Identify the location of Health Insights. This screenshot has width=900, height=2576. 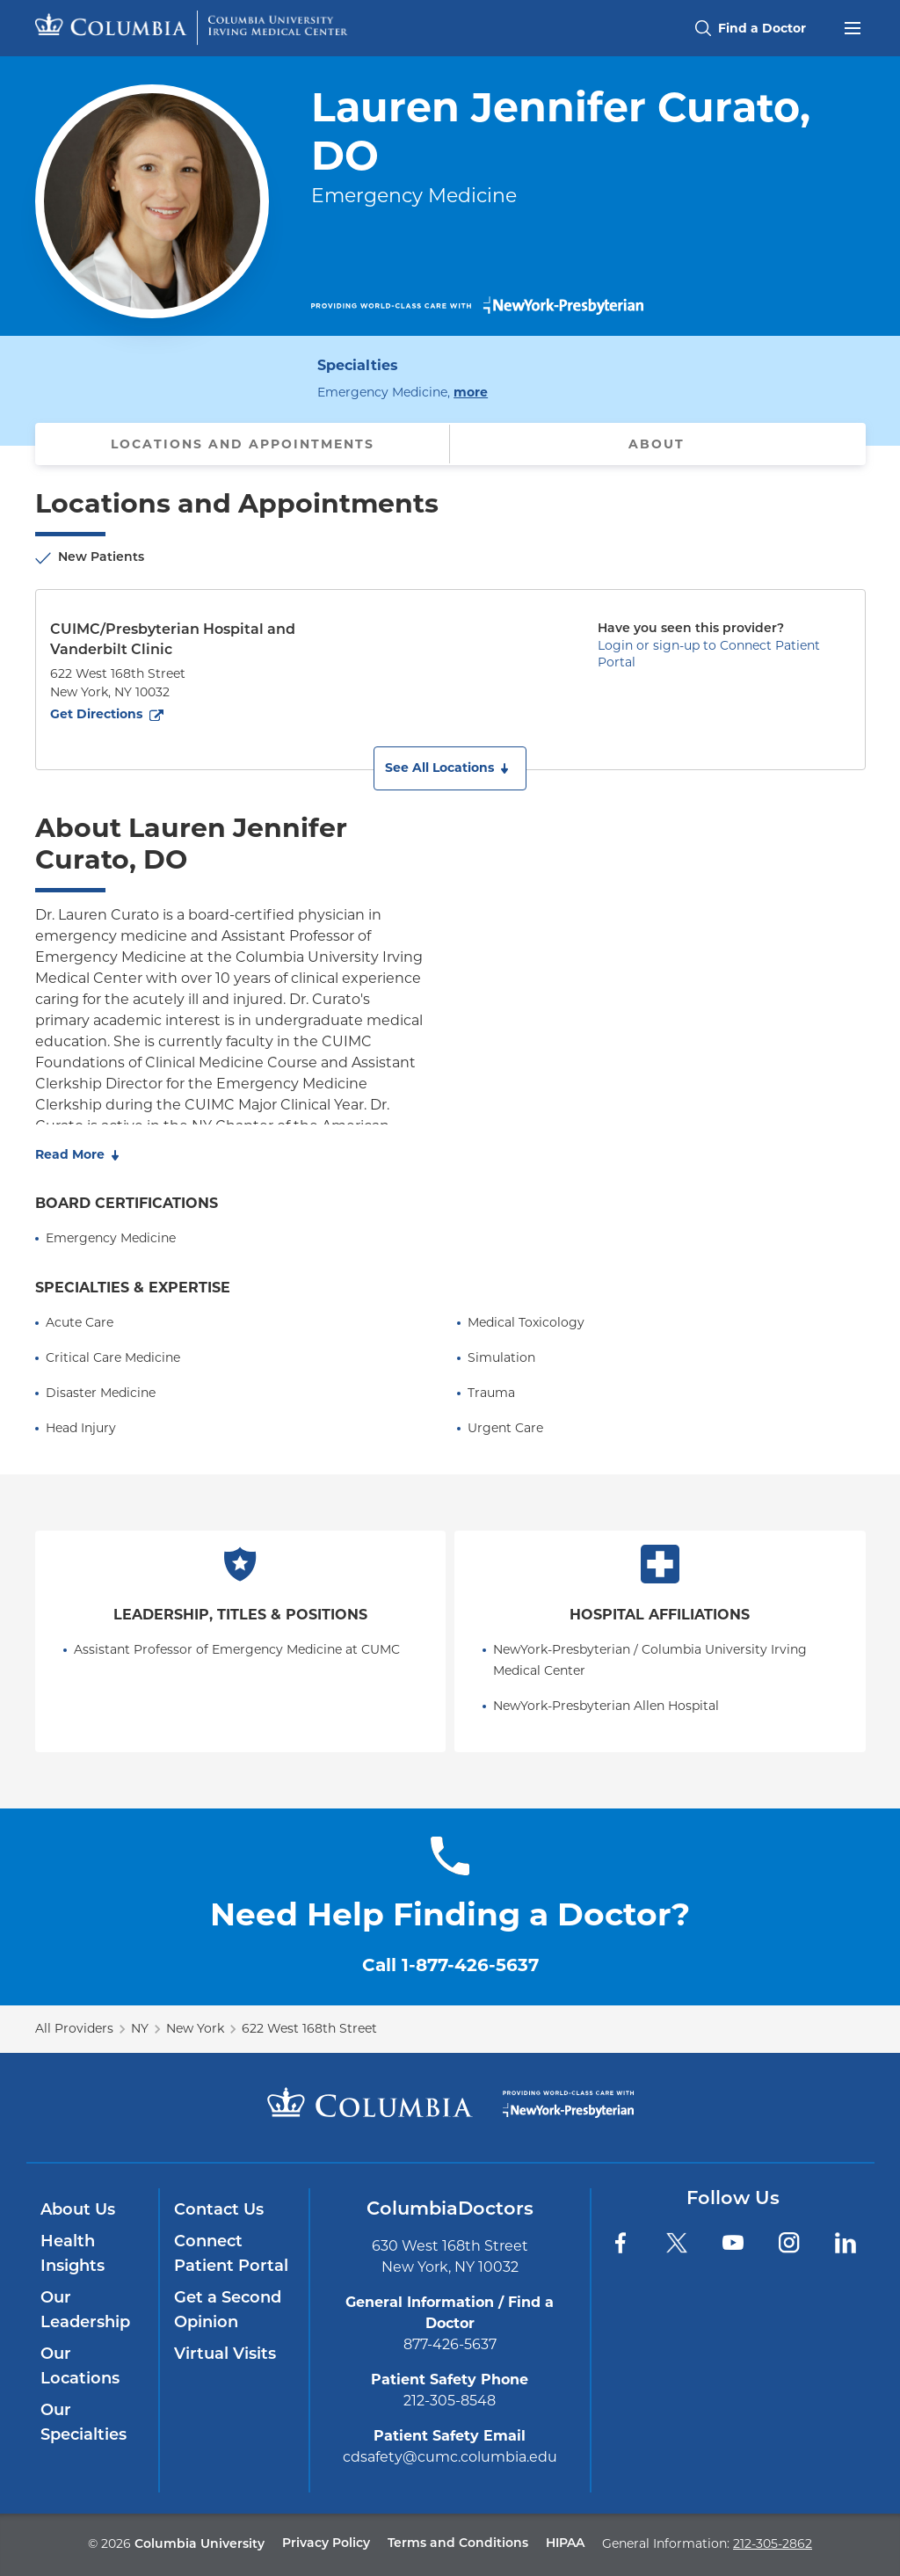
(72, 2254).